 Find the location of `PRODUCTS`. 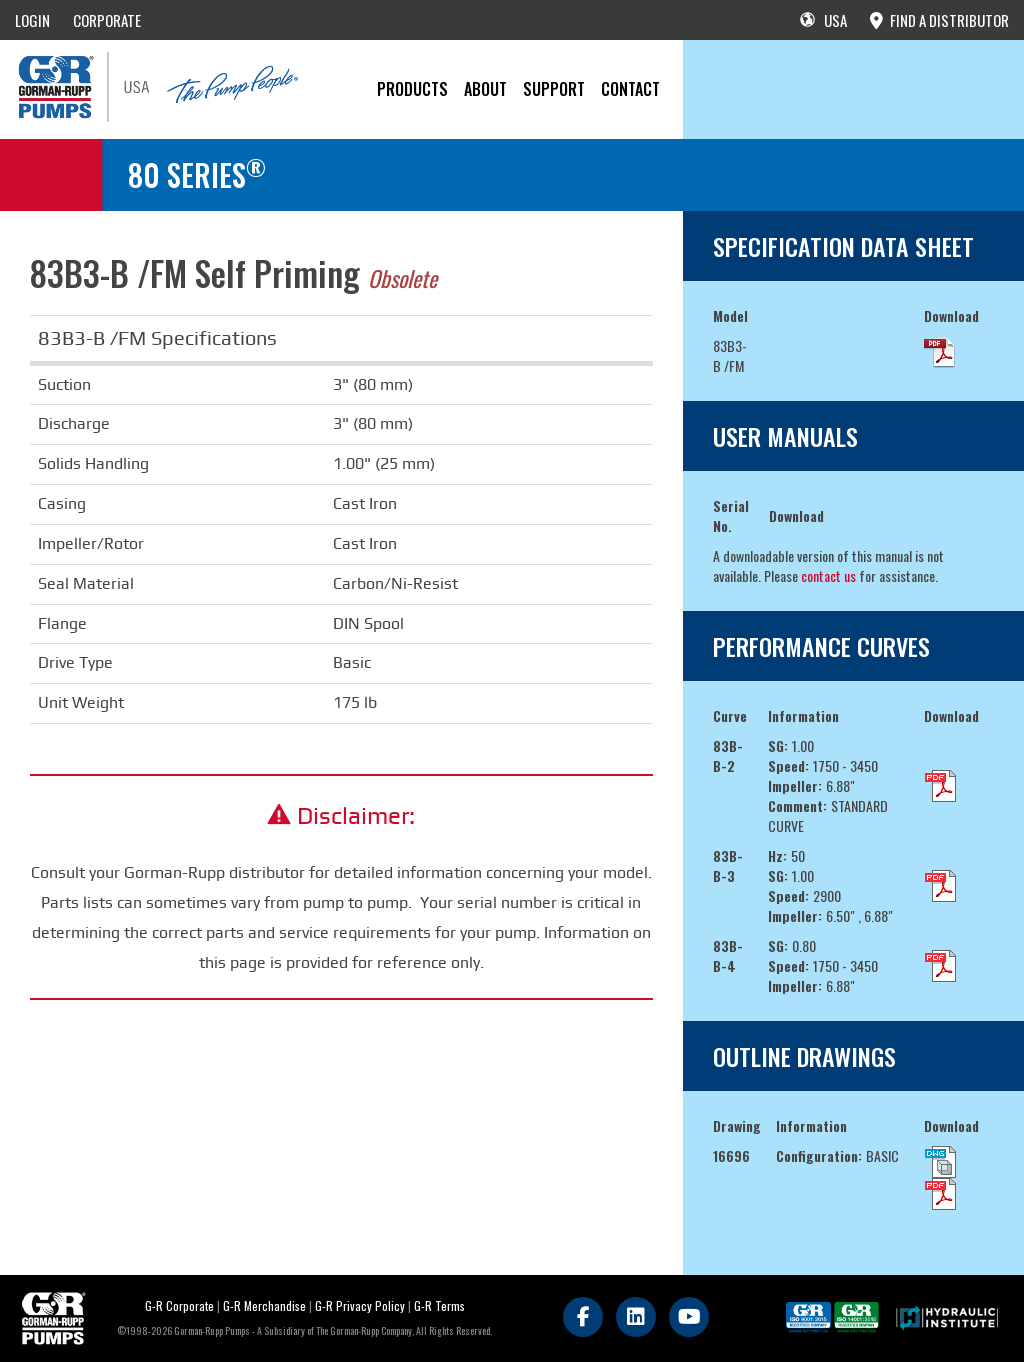

PRODUCTS is located at coordinates (412, 89).